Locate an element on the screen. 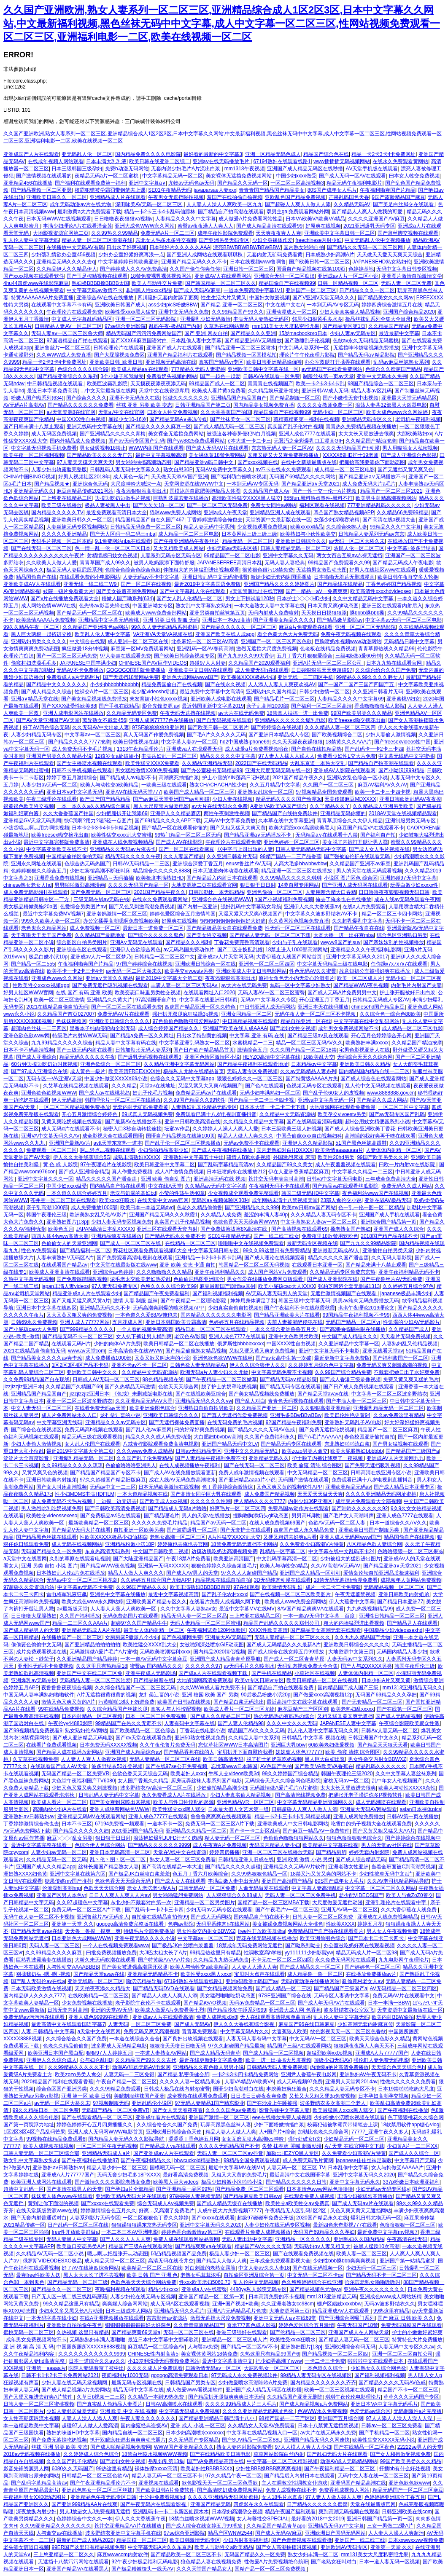  哈尔滨老熟女啪啪嗷嗷叫 is located at coordinates (372, 2282).